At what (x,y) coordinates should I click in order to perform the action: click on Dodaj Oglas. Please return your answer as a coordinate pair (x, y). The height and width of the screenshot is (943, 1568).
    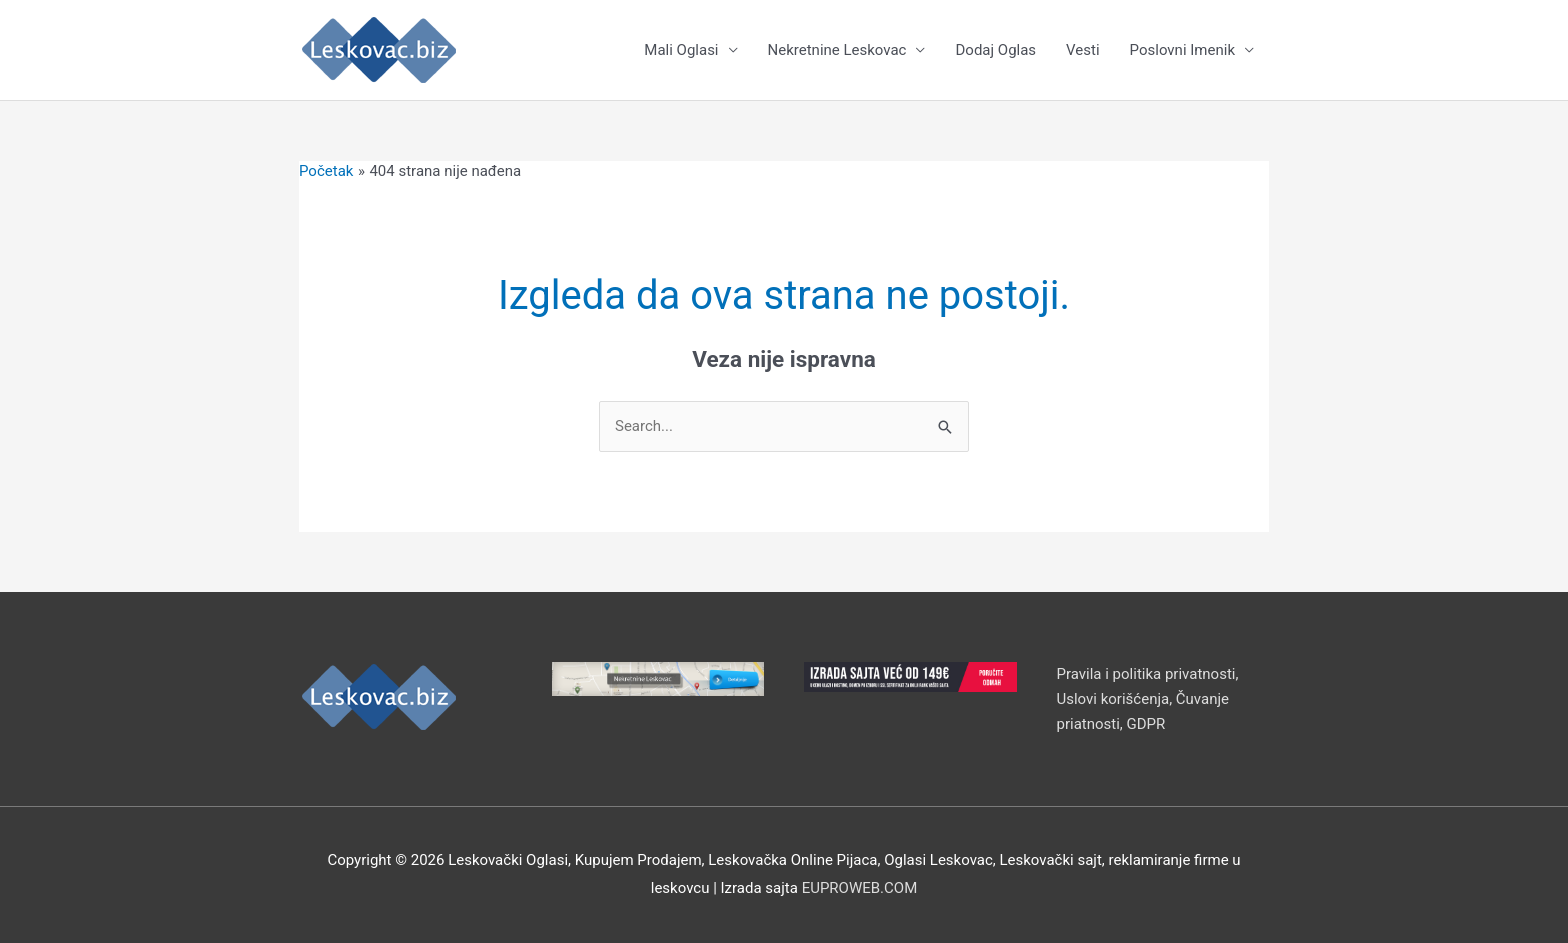
    Looking at the image, I should click on (995, 50).